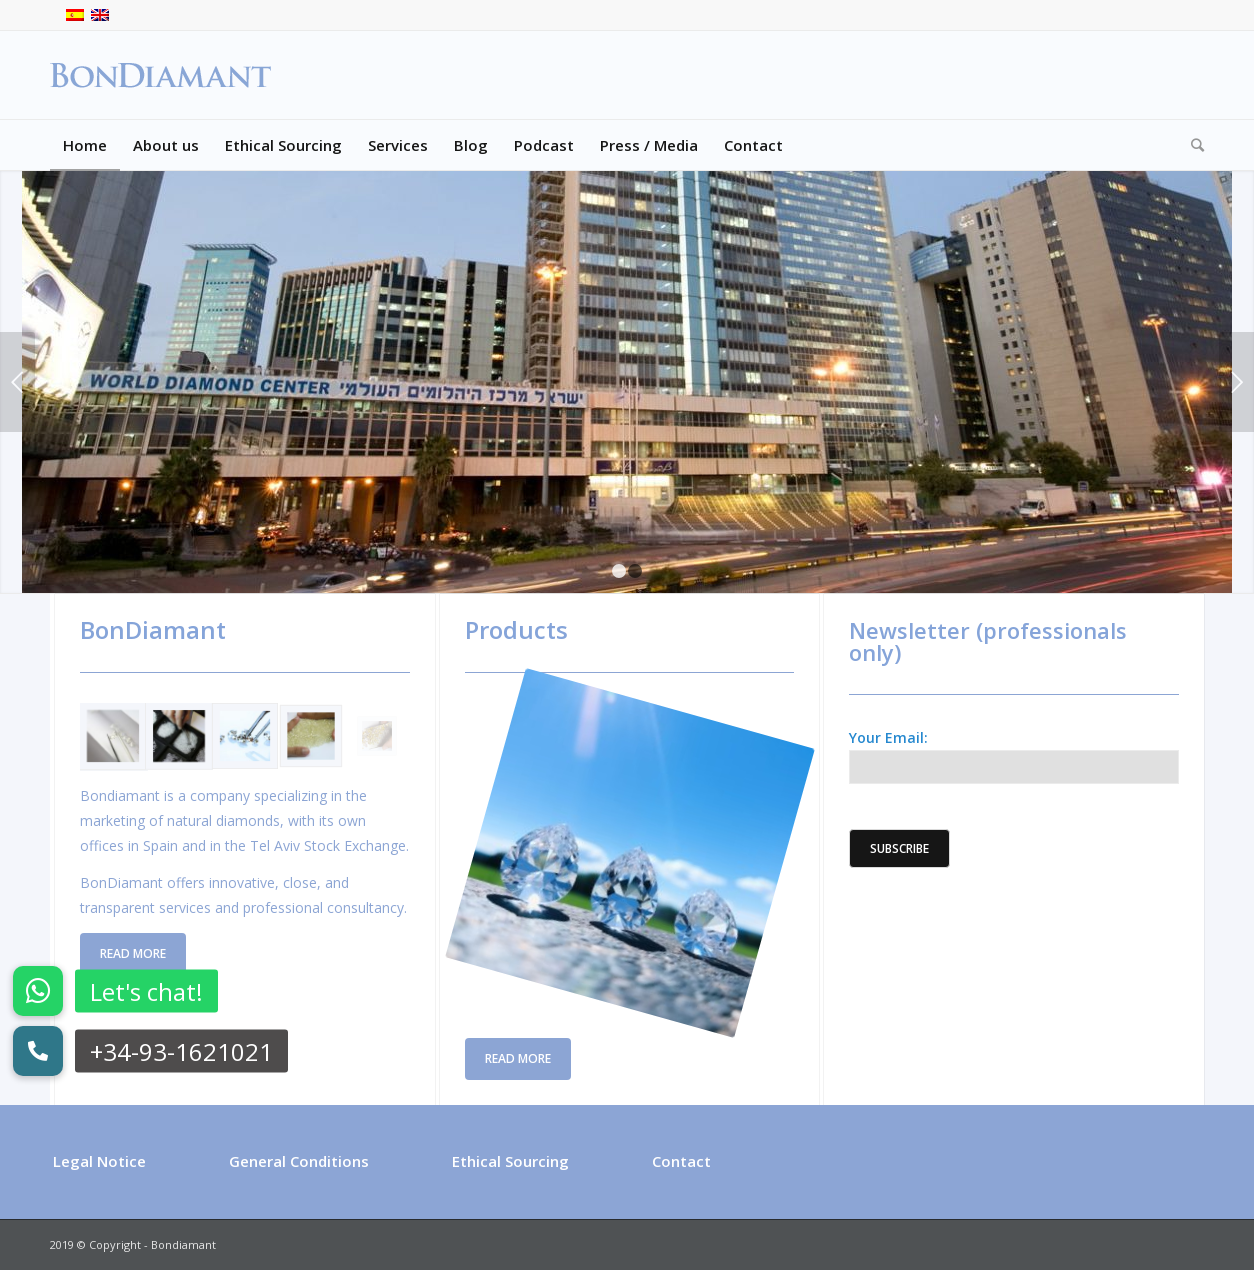 The width and height of the screenshot is (1254, 1270). What do you see at coordinates (681, 1161) in the screenshot?
I see `Contact` at bounding box center [681, 1161].